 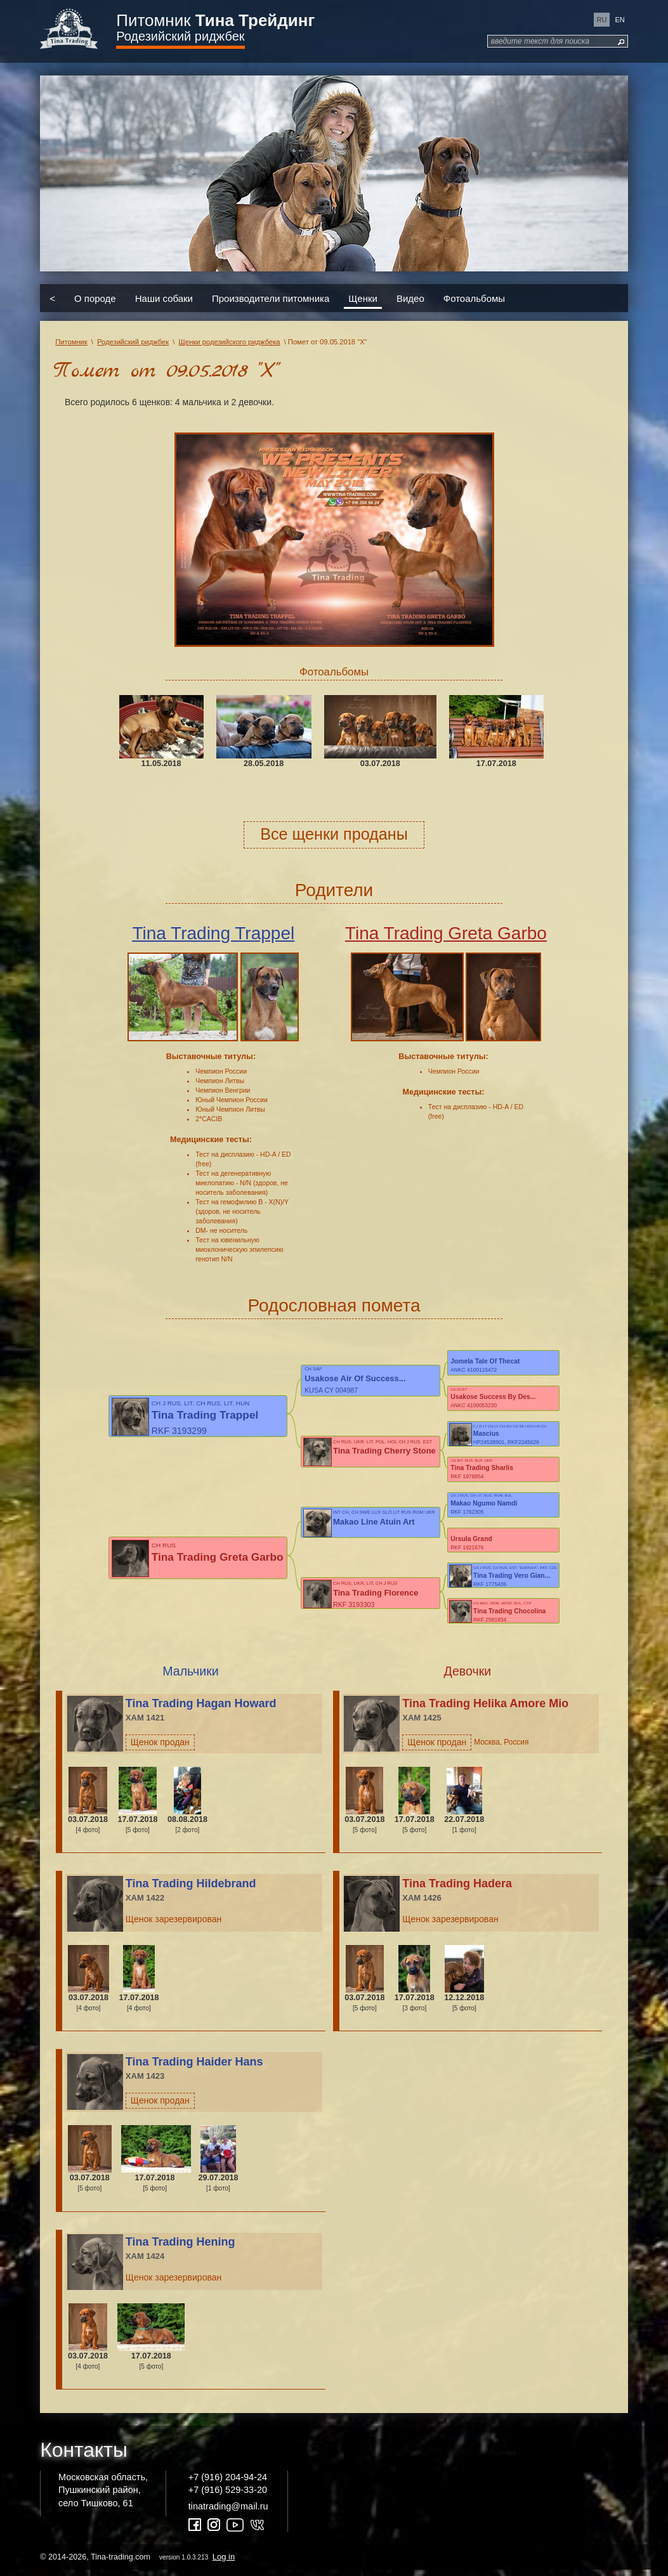 What do you see at coordinates (362, 297) in the screenshot?
I see `Щенки` at bounding box center [362, 297].